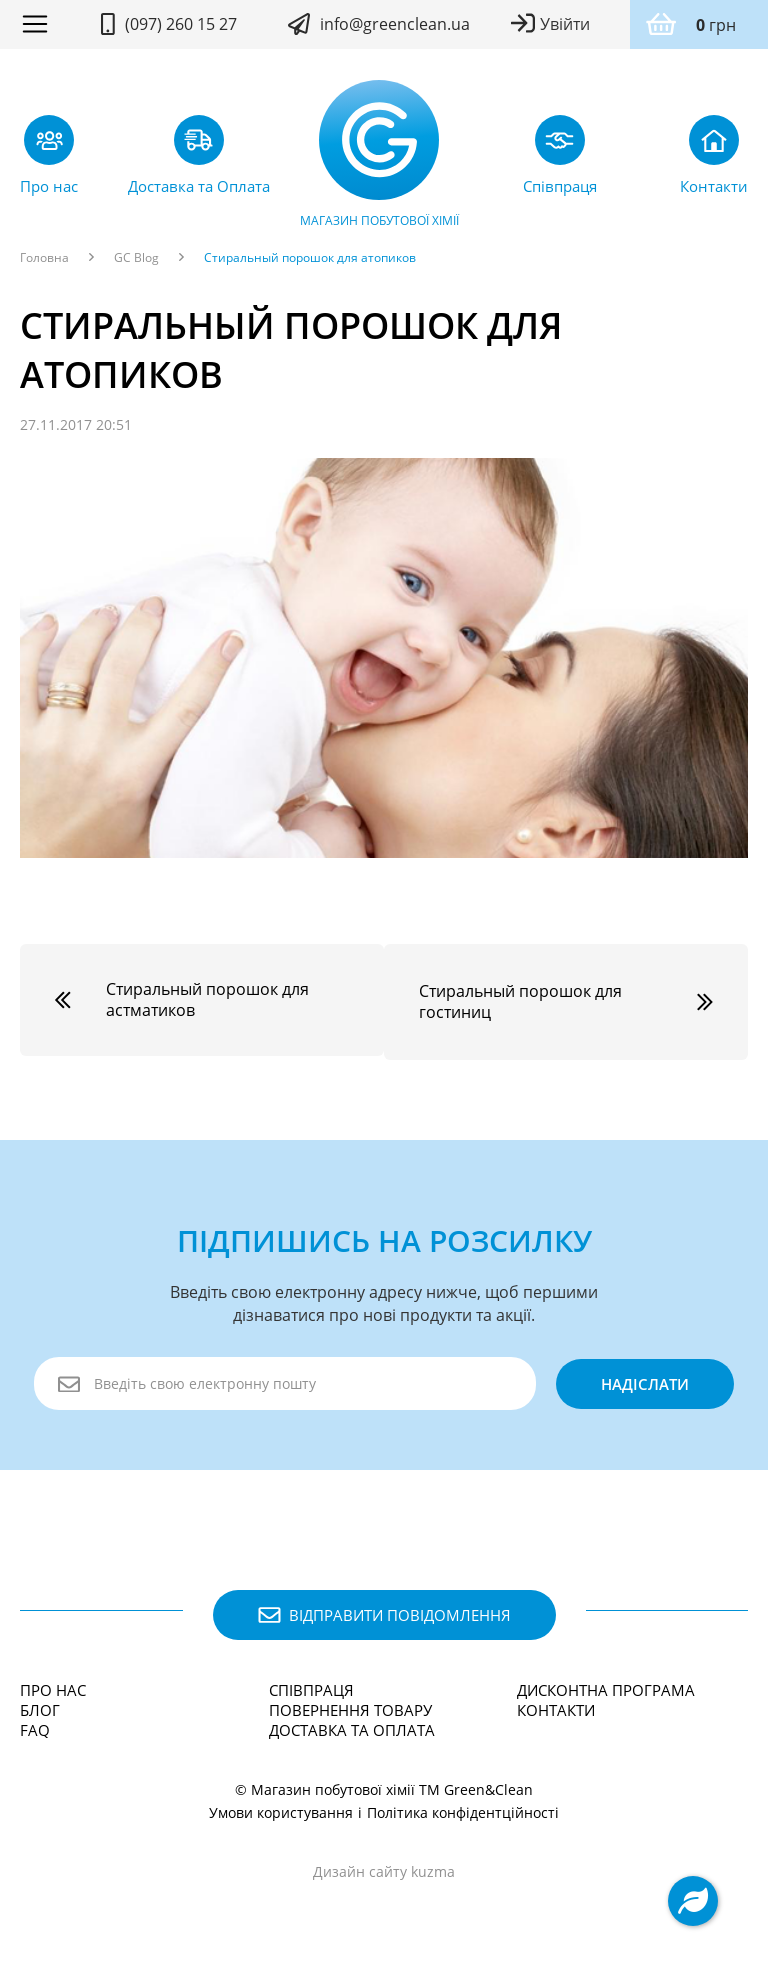 Image resolution: width=768 pixels, height=1976 pixels. I want to click on Умови користування, so click(281, 1807).